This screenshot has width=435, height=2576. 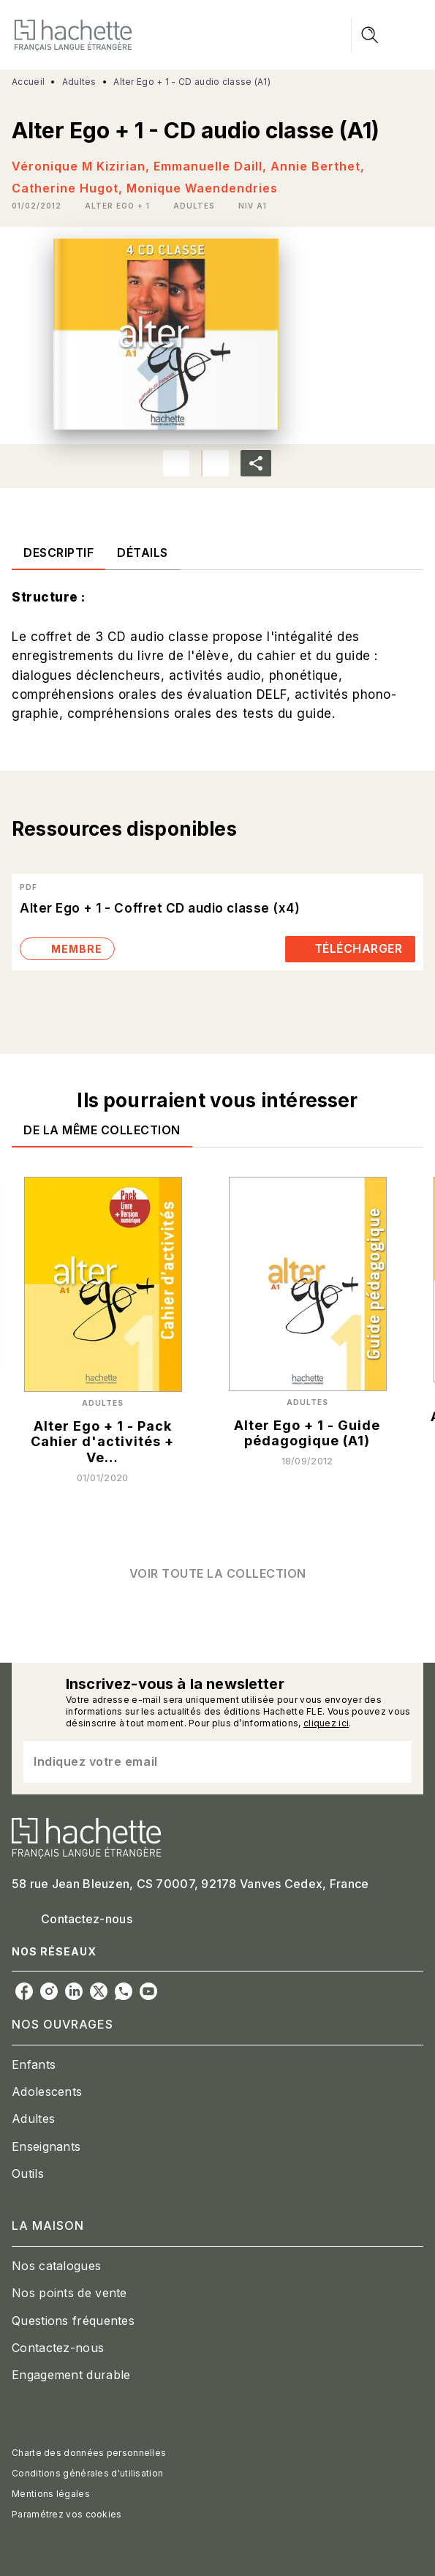 What do you see at coordinates (89, 2452) in the screenshot?
I see `Charte des données personnelles` at bounding box center [89, 2452].